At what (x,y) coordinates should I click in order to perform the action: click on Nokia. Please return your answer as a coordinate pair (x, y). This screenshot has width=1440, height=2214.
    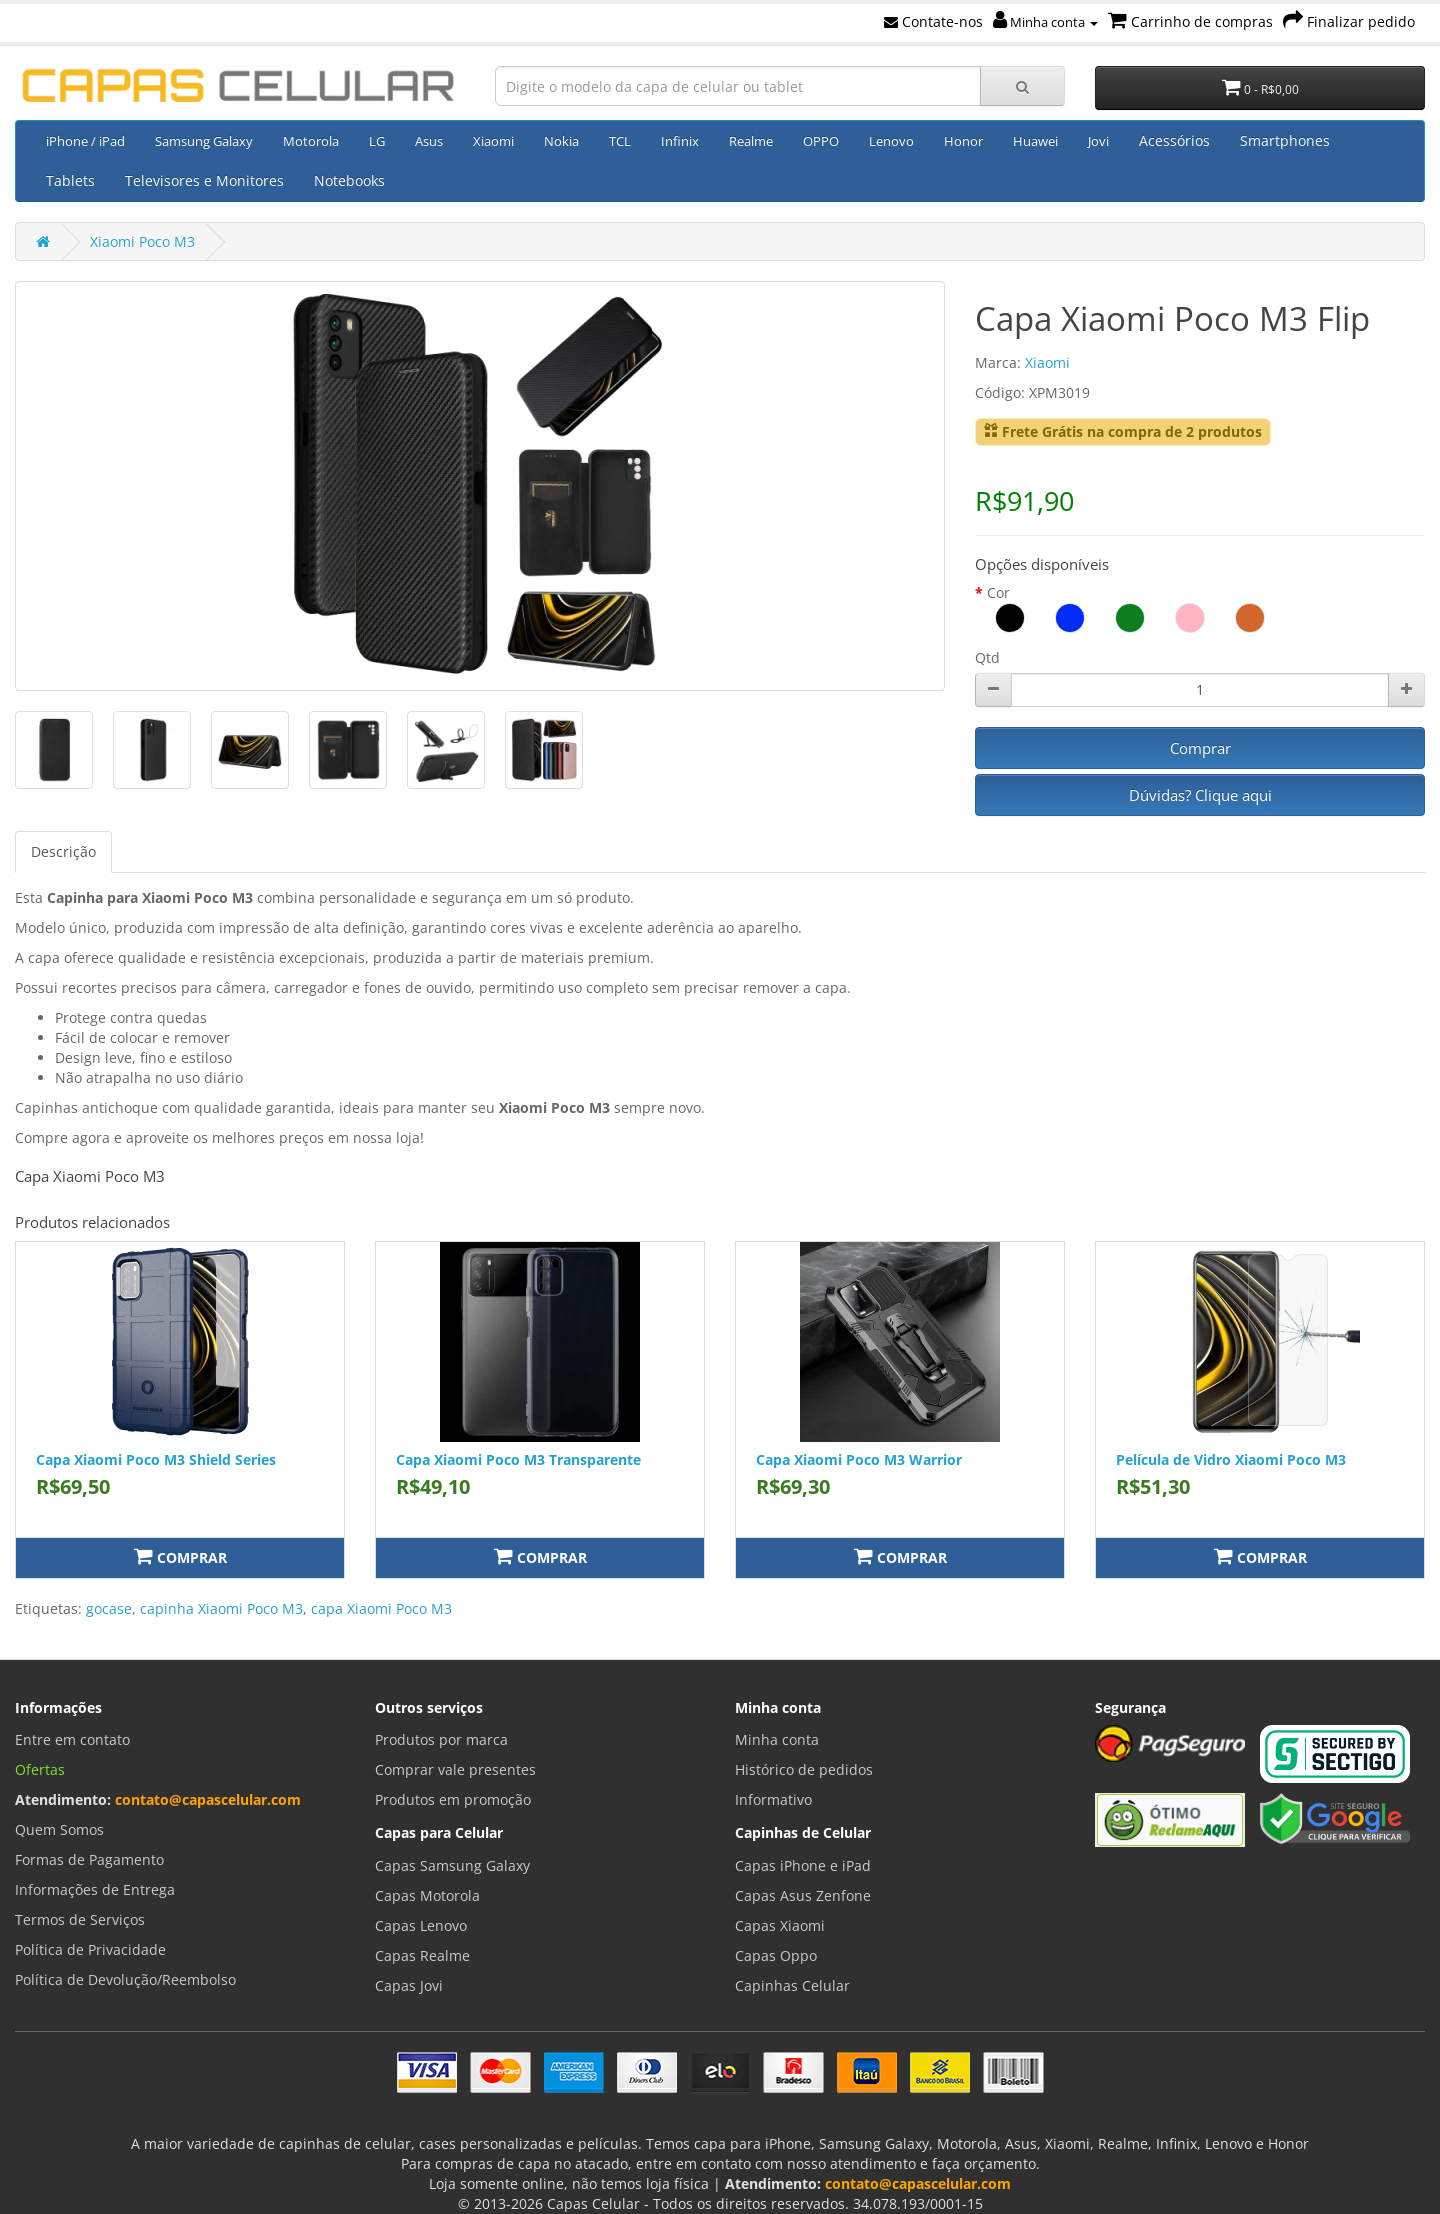
    Looking at the image, I should click on (561, 141).